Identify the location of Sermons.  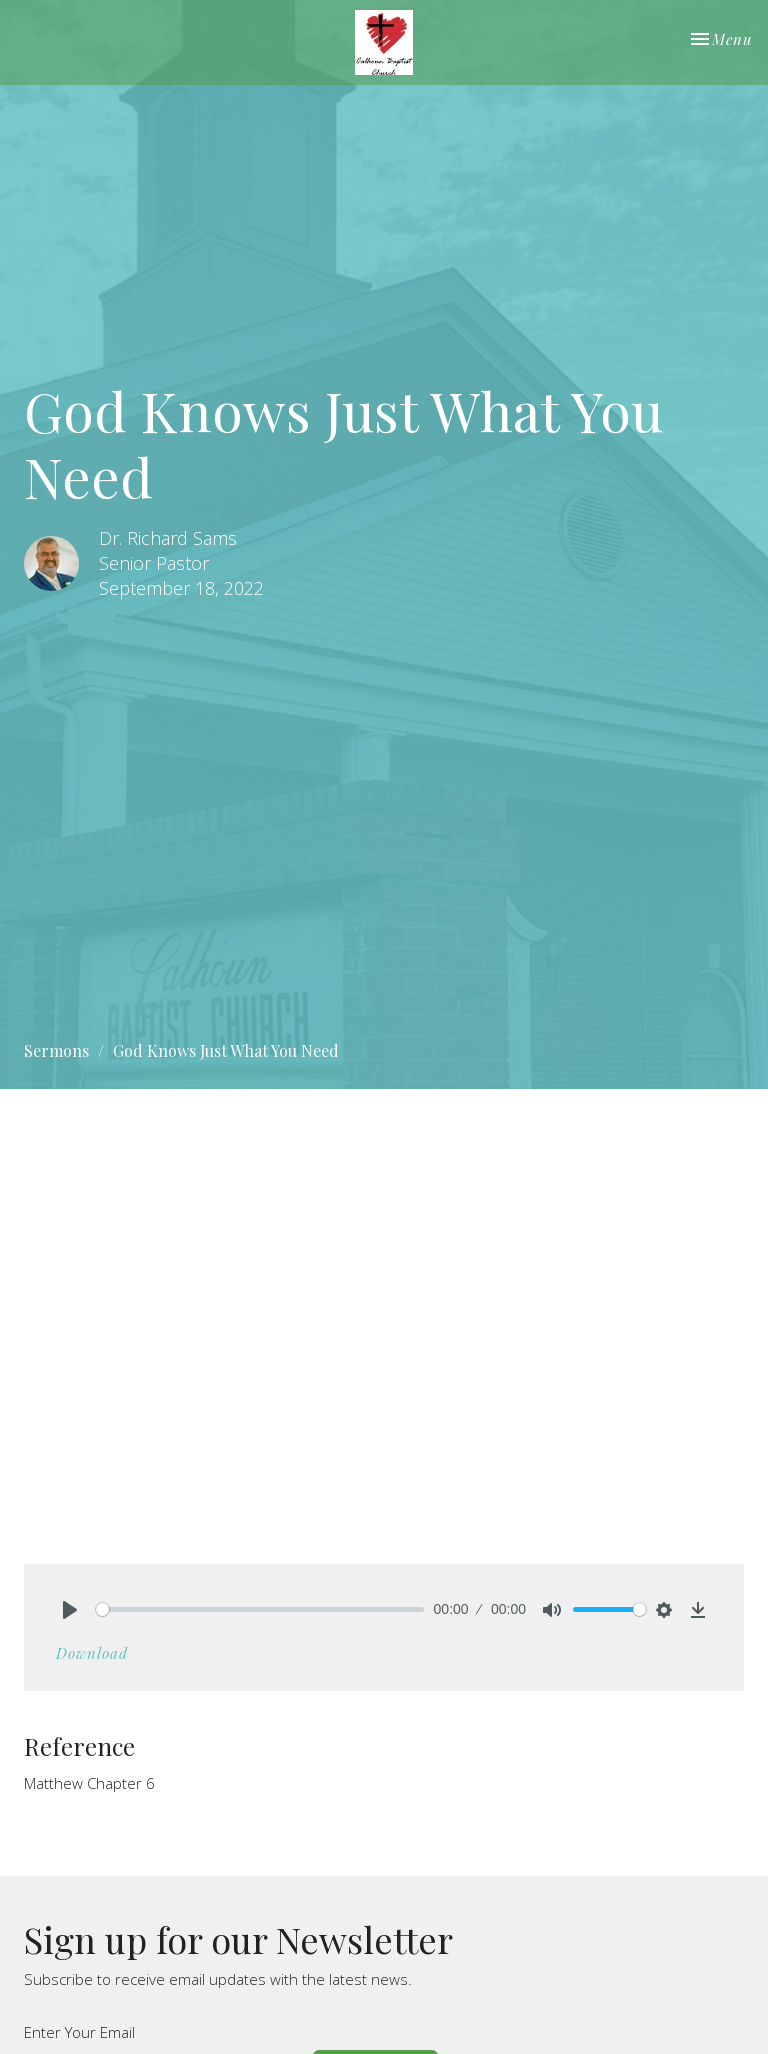
(56, 1050).